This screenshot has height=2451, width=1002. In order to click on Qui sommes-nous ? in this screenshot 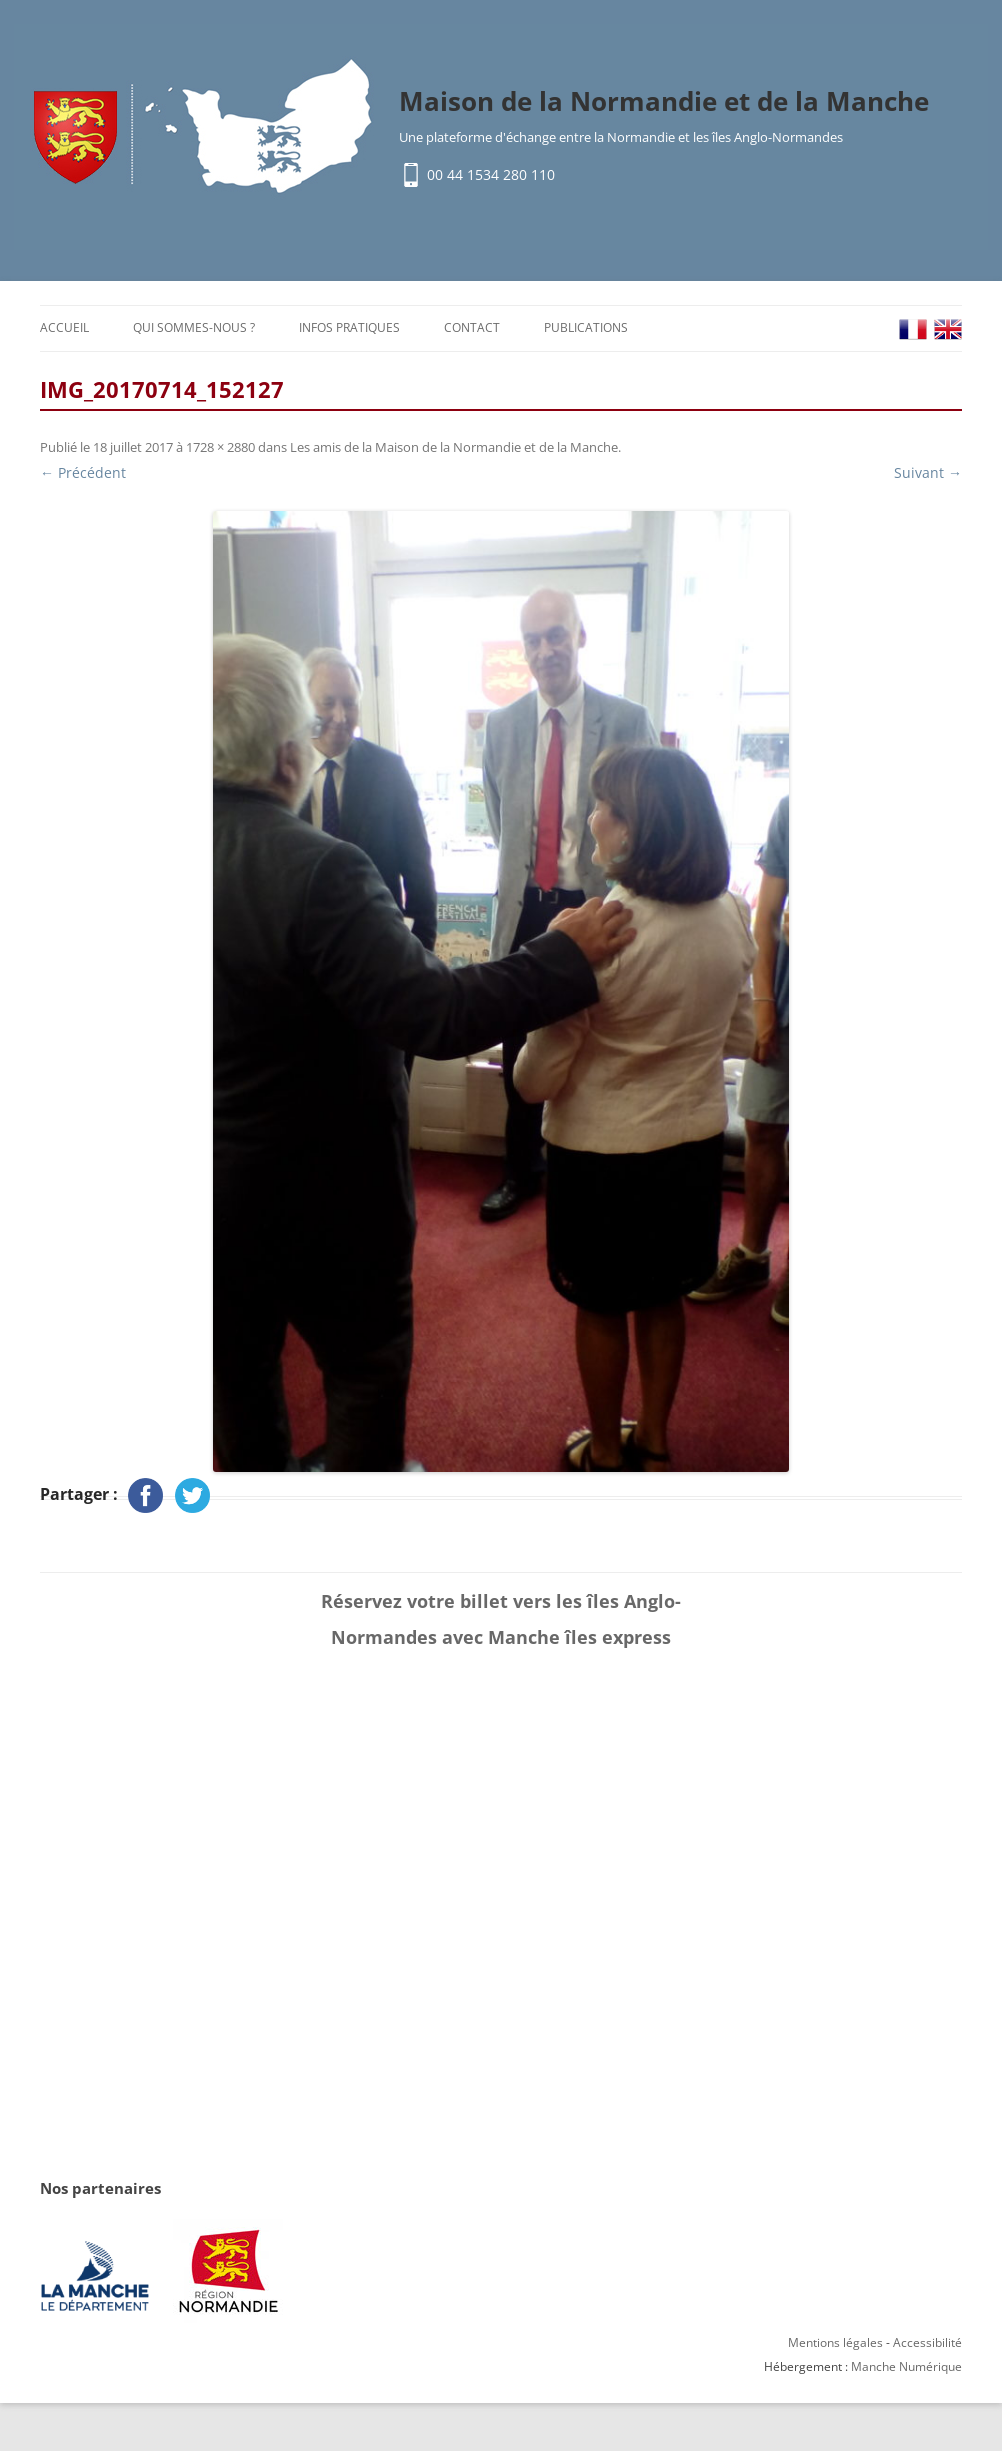, I will do `click(194, 327)`.